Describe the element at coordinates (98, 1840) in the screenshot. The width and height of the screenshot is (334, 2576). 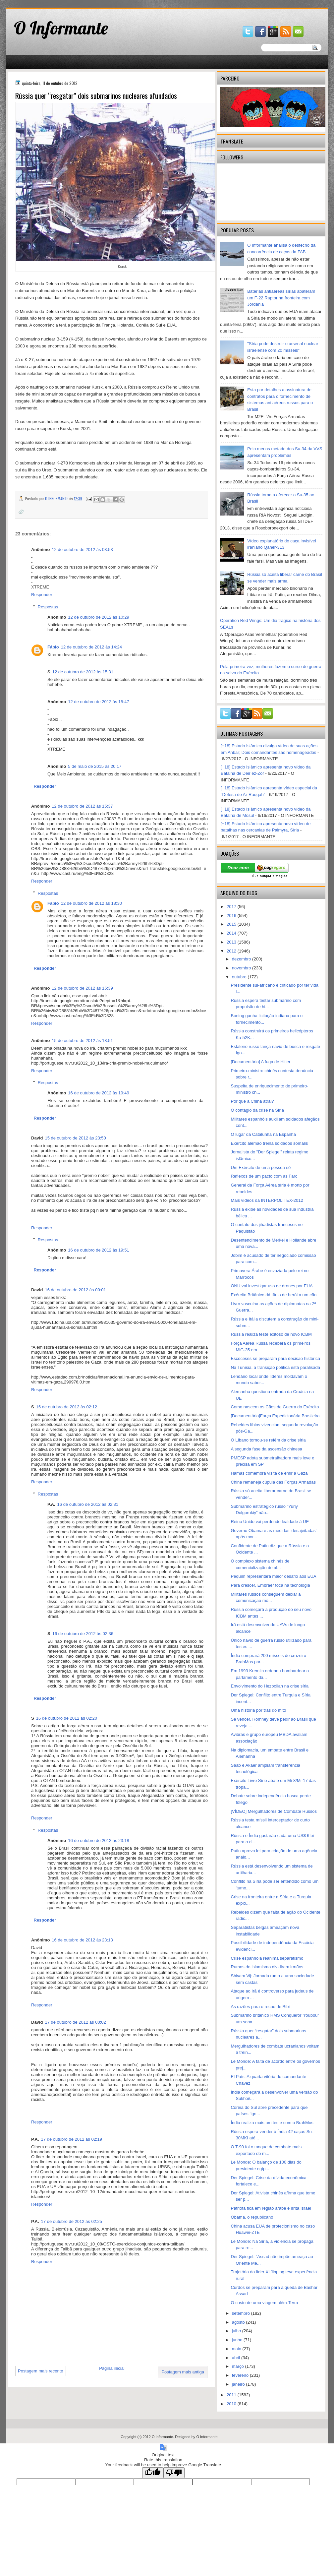
I see `16 de outubro de 2012 às 23:18` at that location.